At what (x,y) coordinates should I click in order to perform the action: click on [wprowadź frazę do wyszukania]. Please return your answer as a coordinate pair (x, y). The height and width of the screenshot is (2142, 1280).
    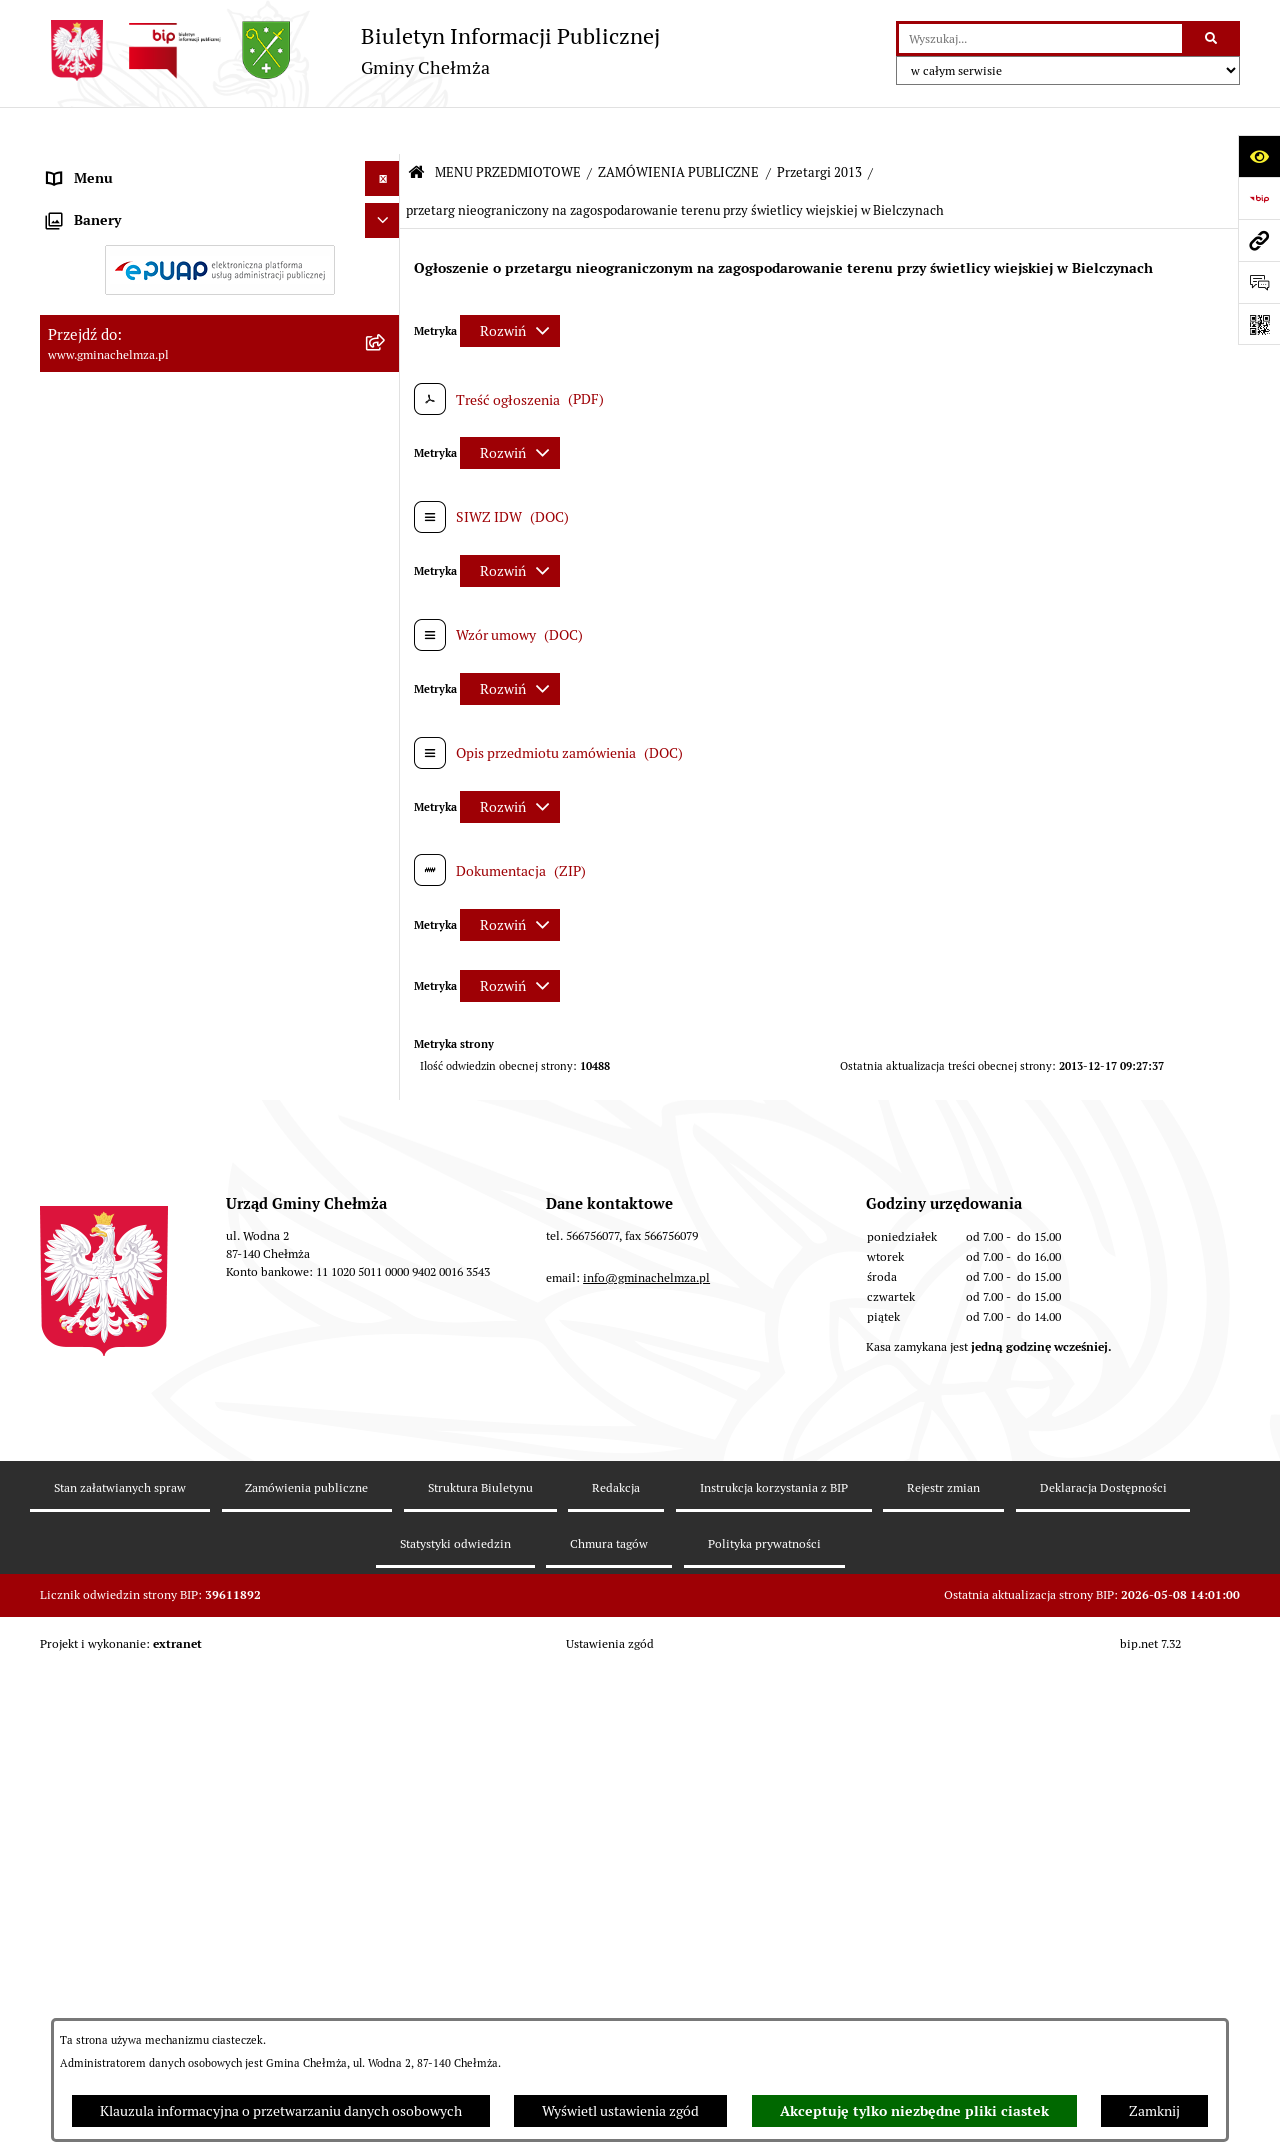
    Looking at the image, I should click on (1040, 38).